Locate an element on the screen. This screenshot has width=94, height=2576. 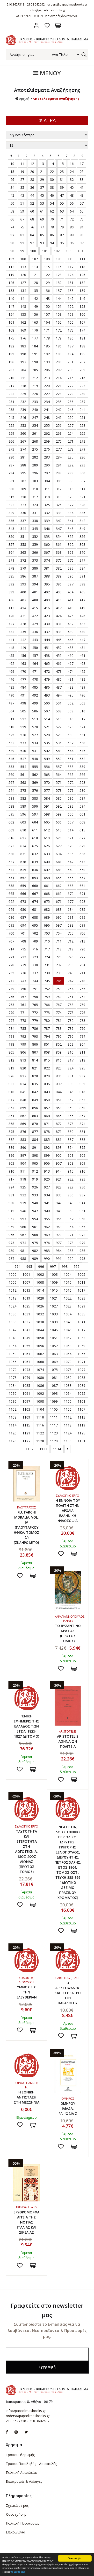
291 is located at coordinates (59, 465).